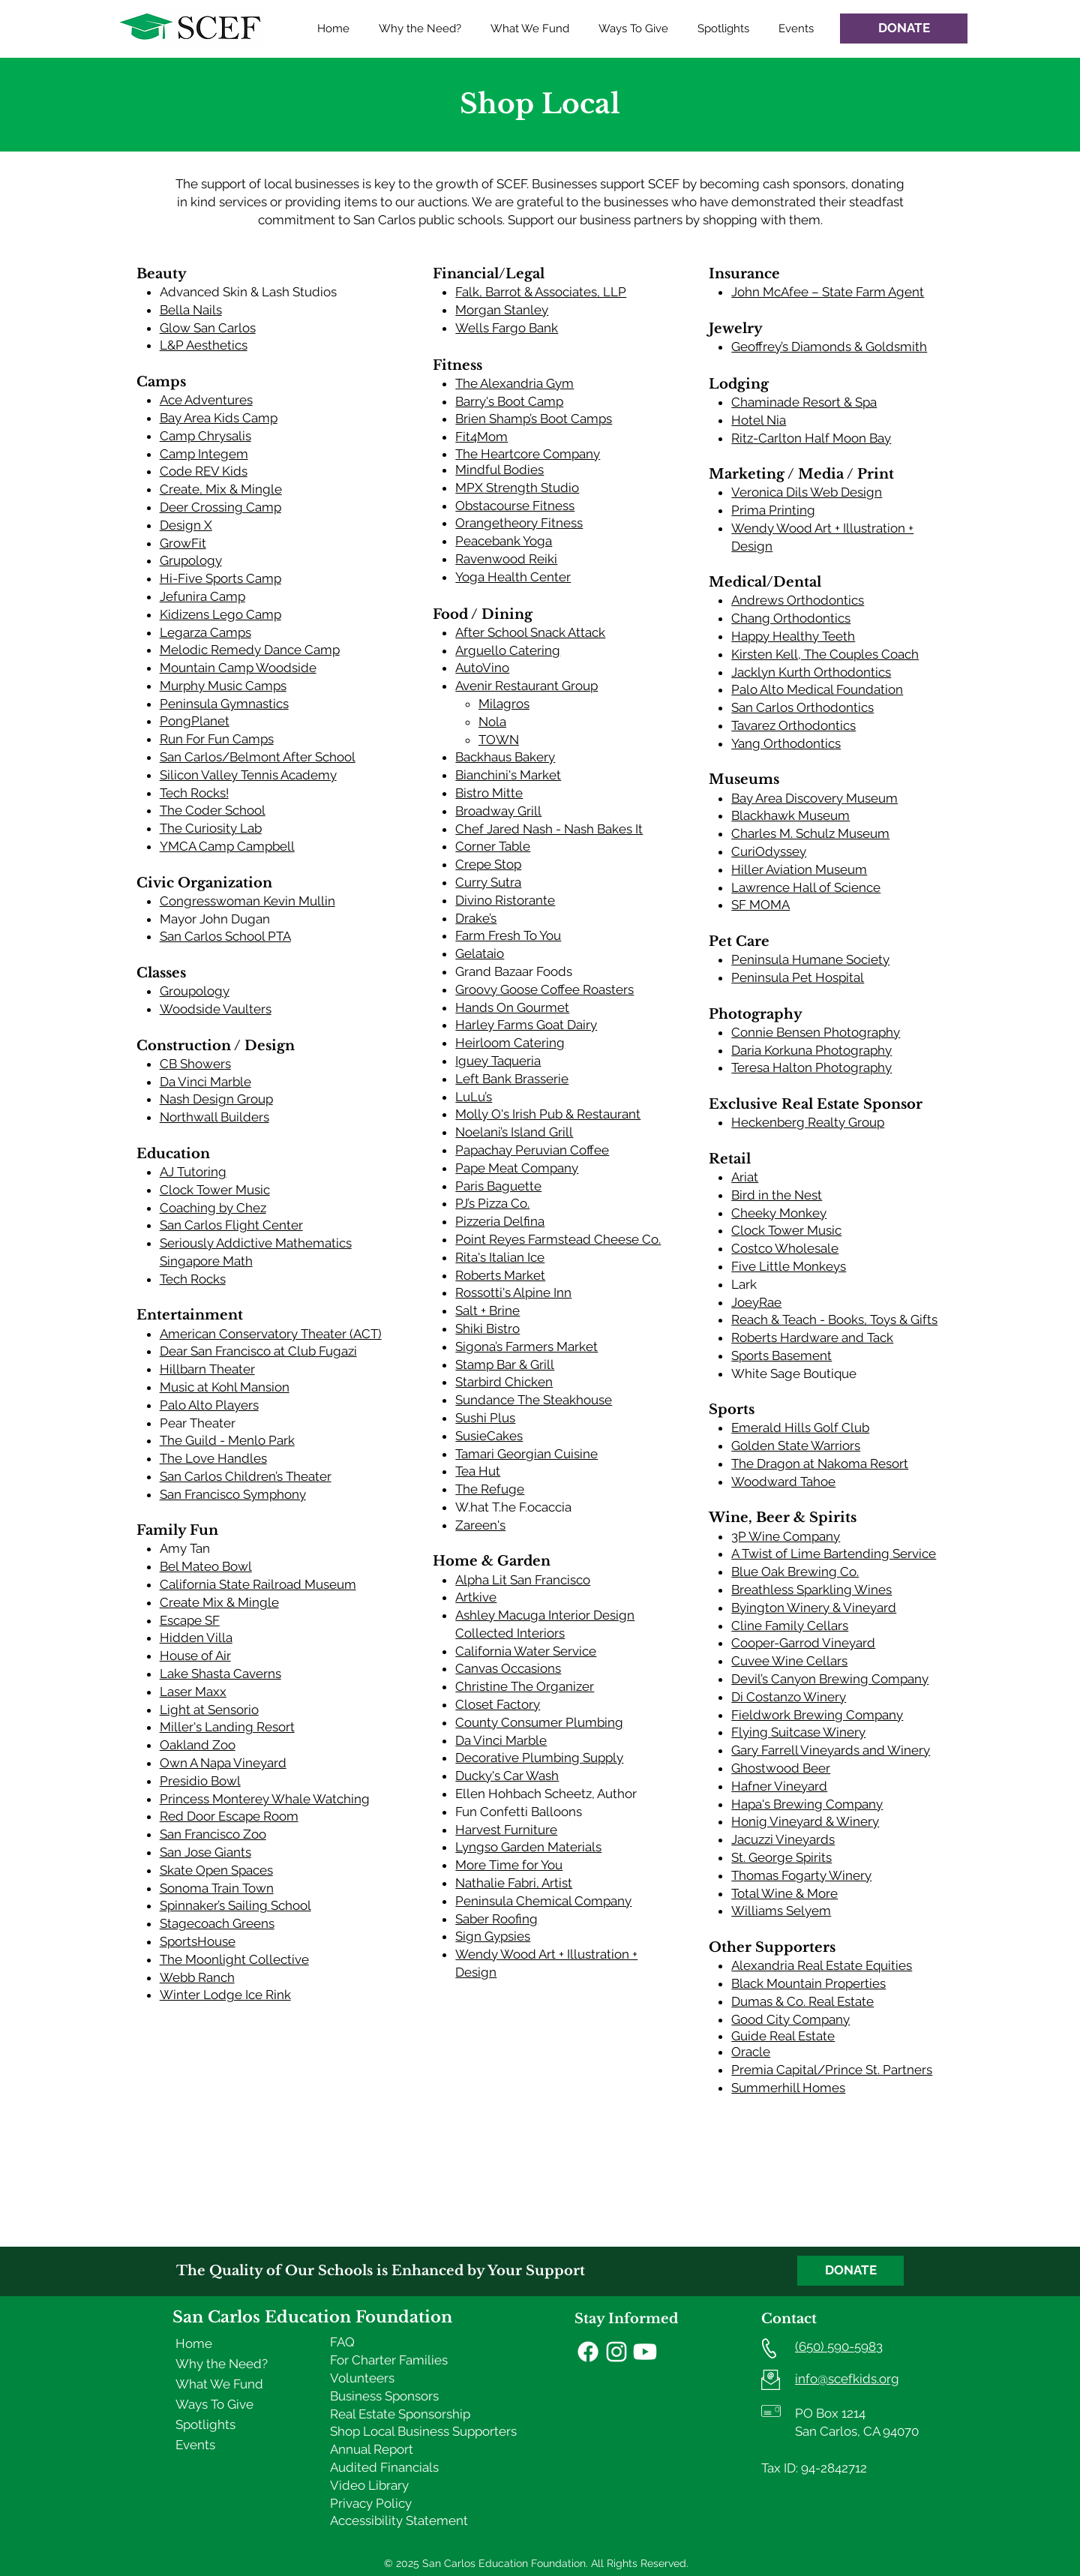 This screenshot has height=2576, width=1080. Describe the element at coordinates (789, 1625) in the screenshot. I see `Cline Family Cellars` at that location.